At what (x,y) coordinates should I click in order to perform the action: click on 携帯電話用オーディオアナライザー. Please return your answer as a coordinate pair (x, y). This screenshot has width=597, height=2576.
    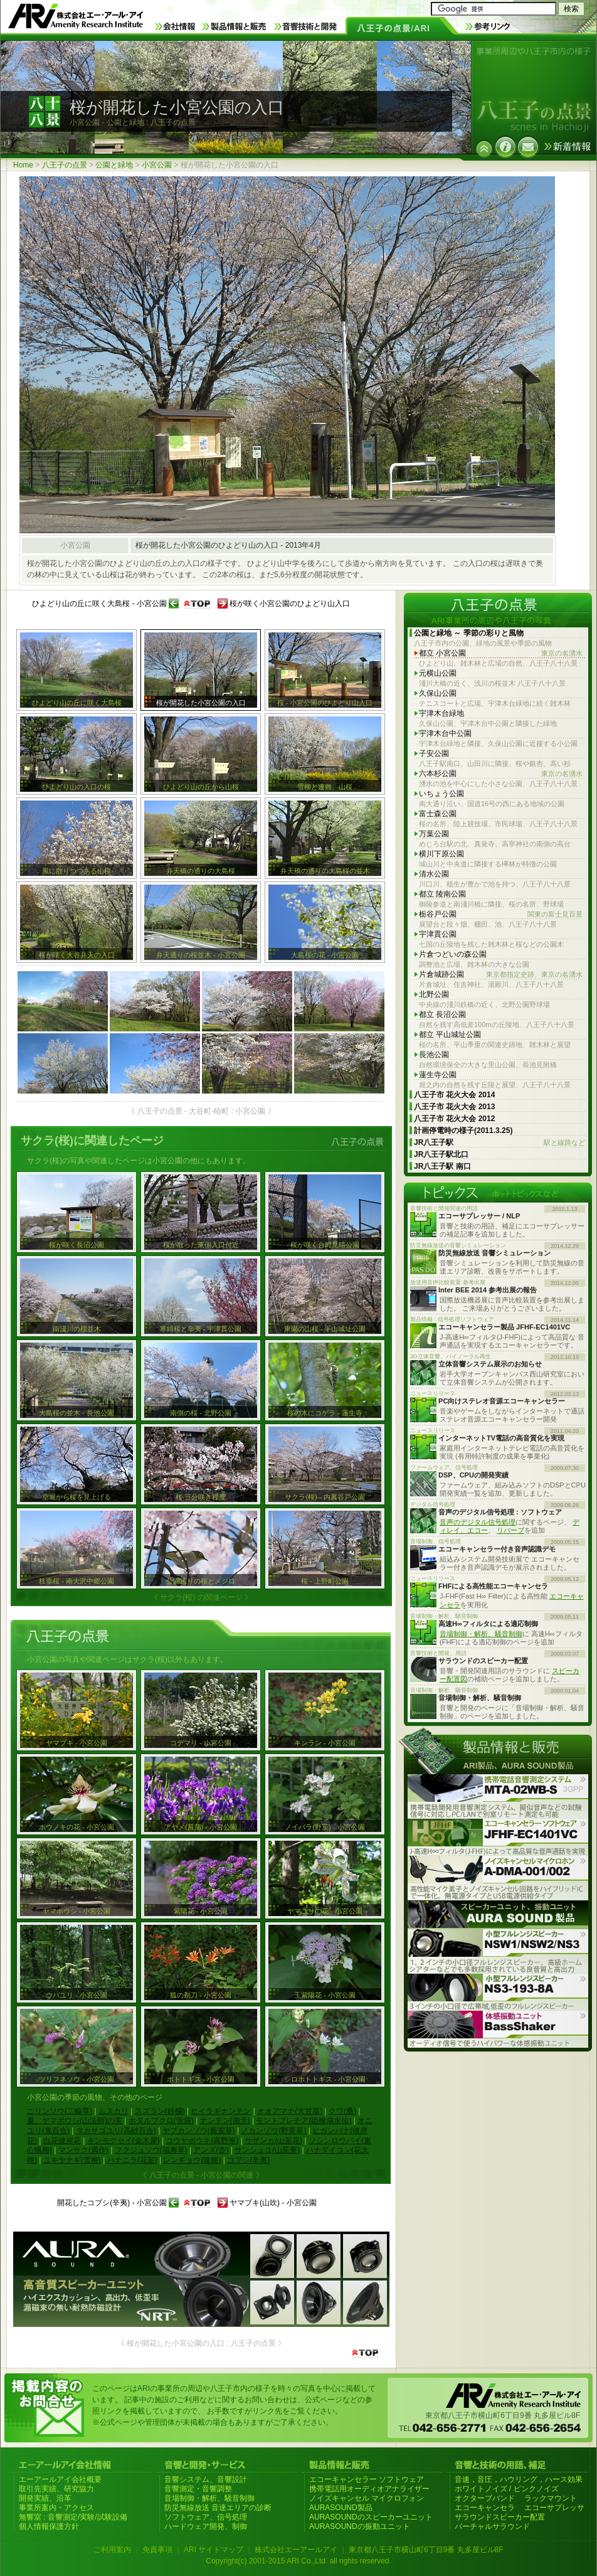
    Looking at the image, I should click on (369, 2488).